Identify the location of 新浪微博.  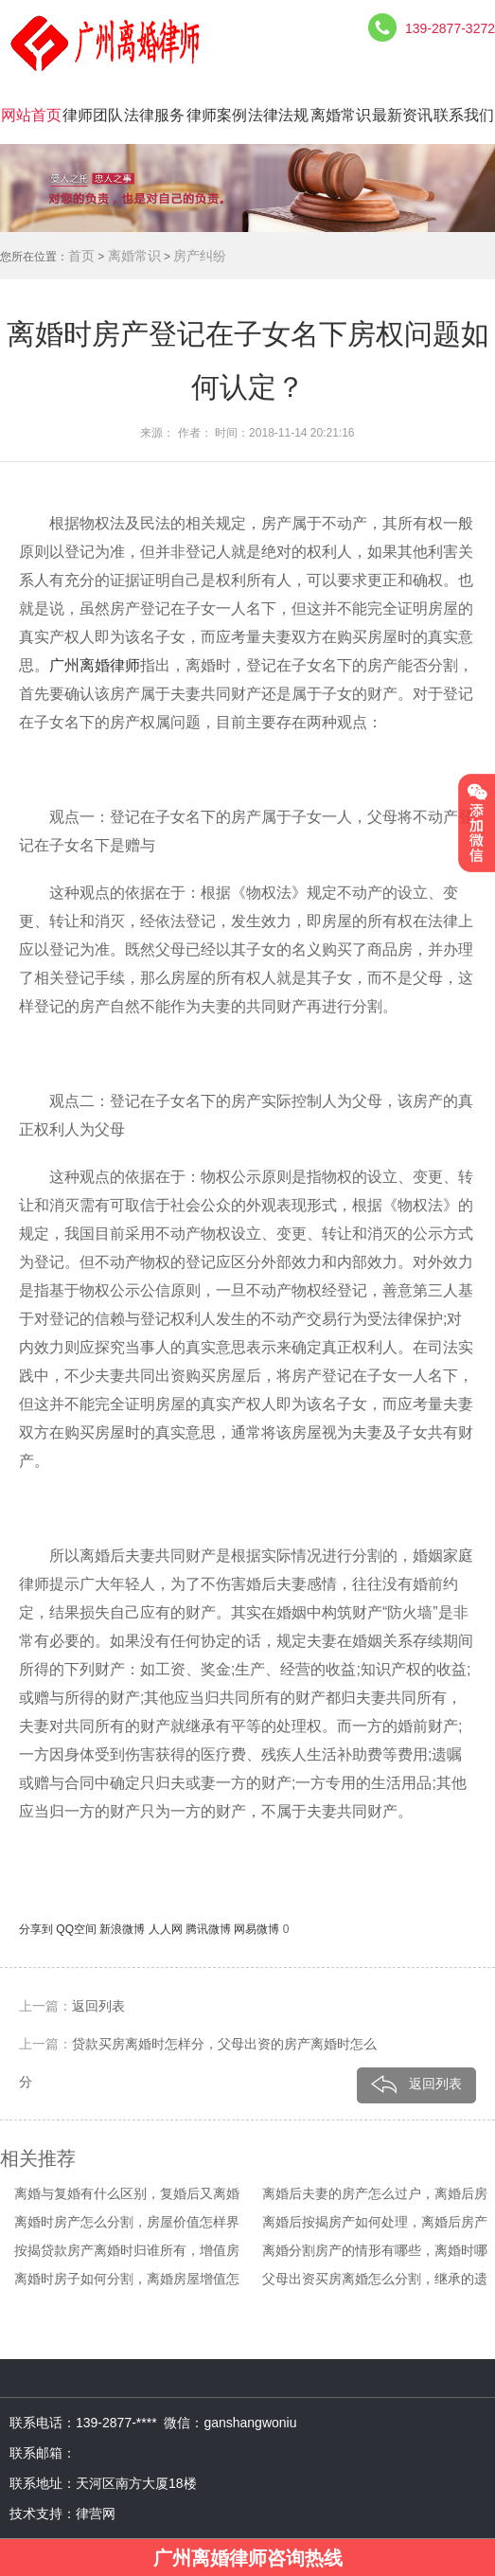
(123, 1929).